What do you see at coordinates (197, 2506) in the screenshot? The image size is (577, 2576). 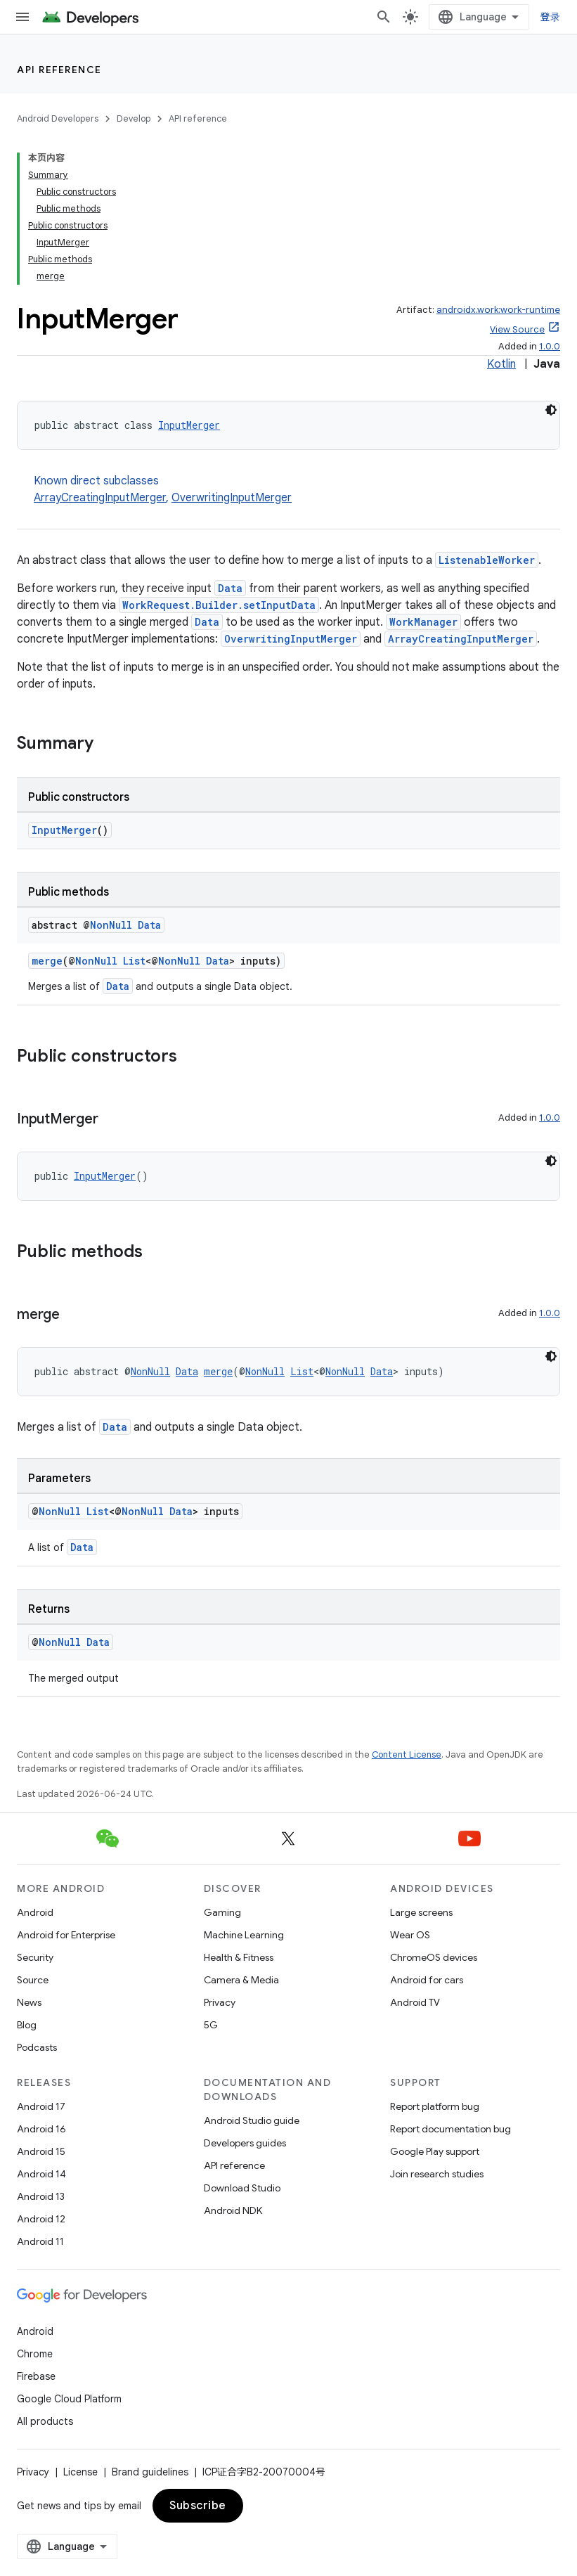 I see `Subscribe` at bounding box center [197, 2506].